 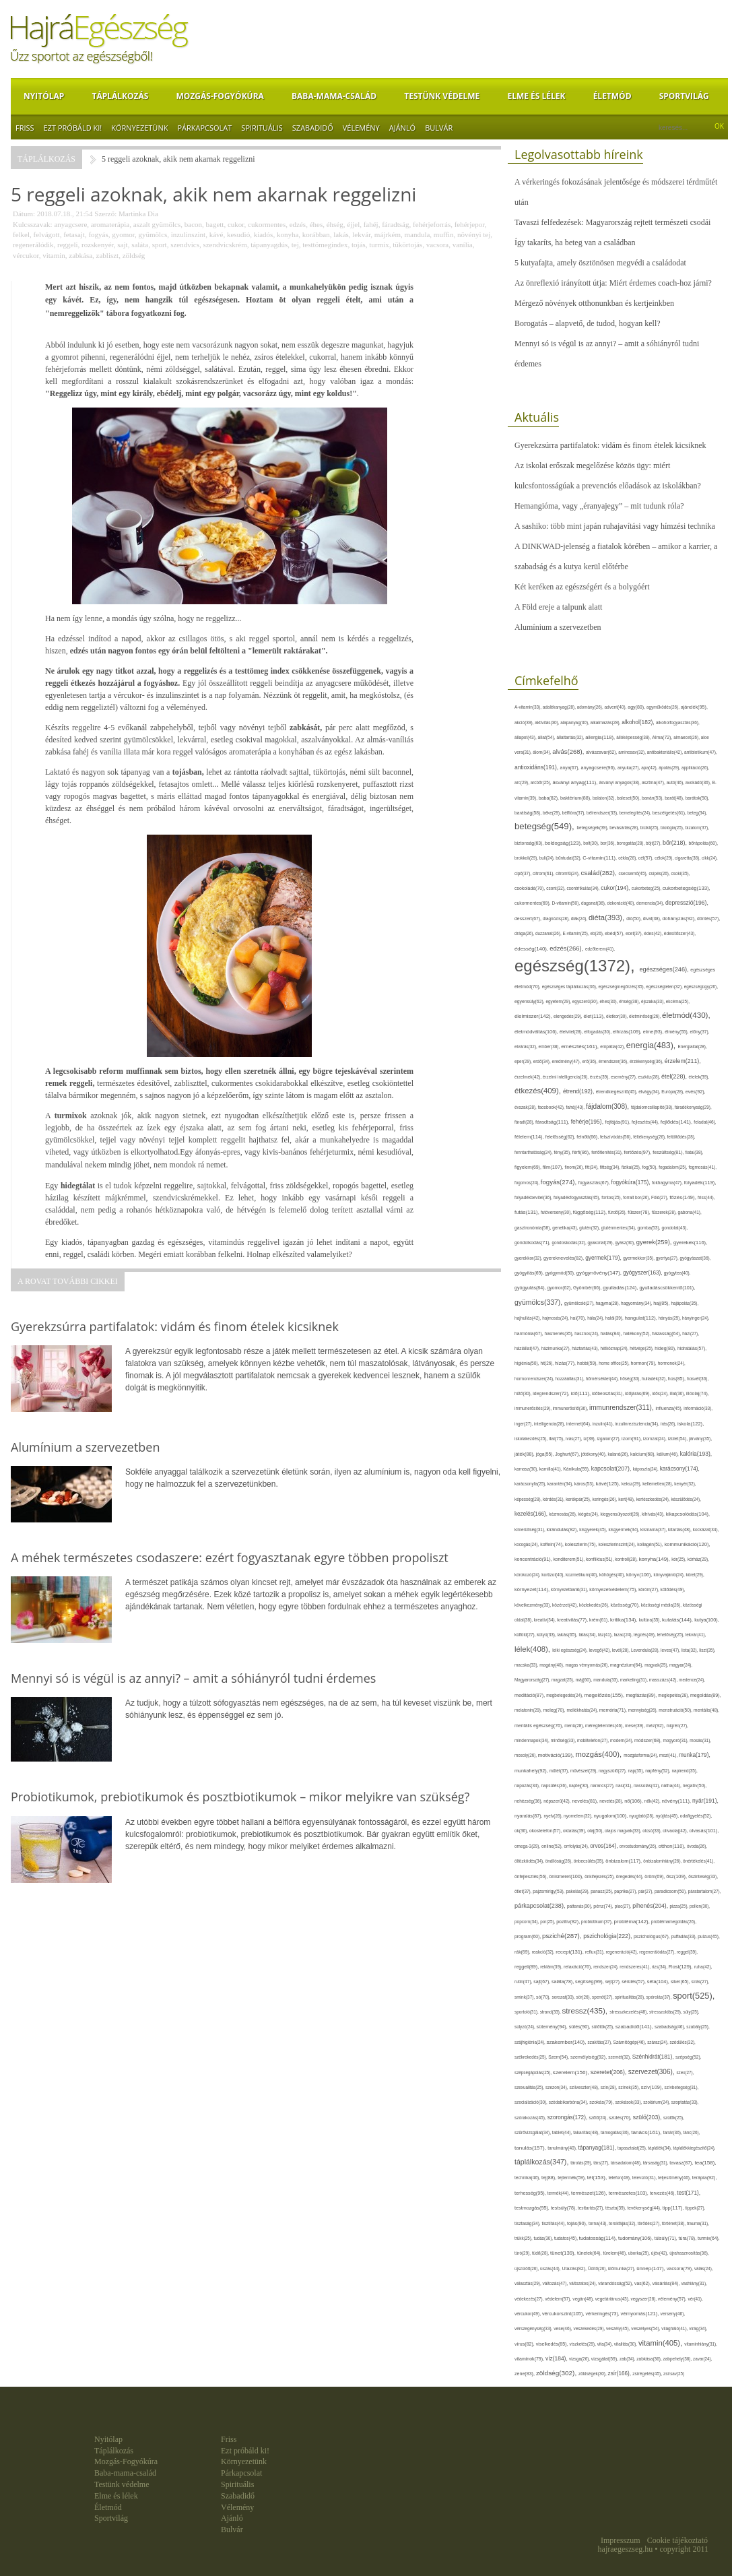 I want to click on csokoládé(70),, so click(x=530, y=888).